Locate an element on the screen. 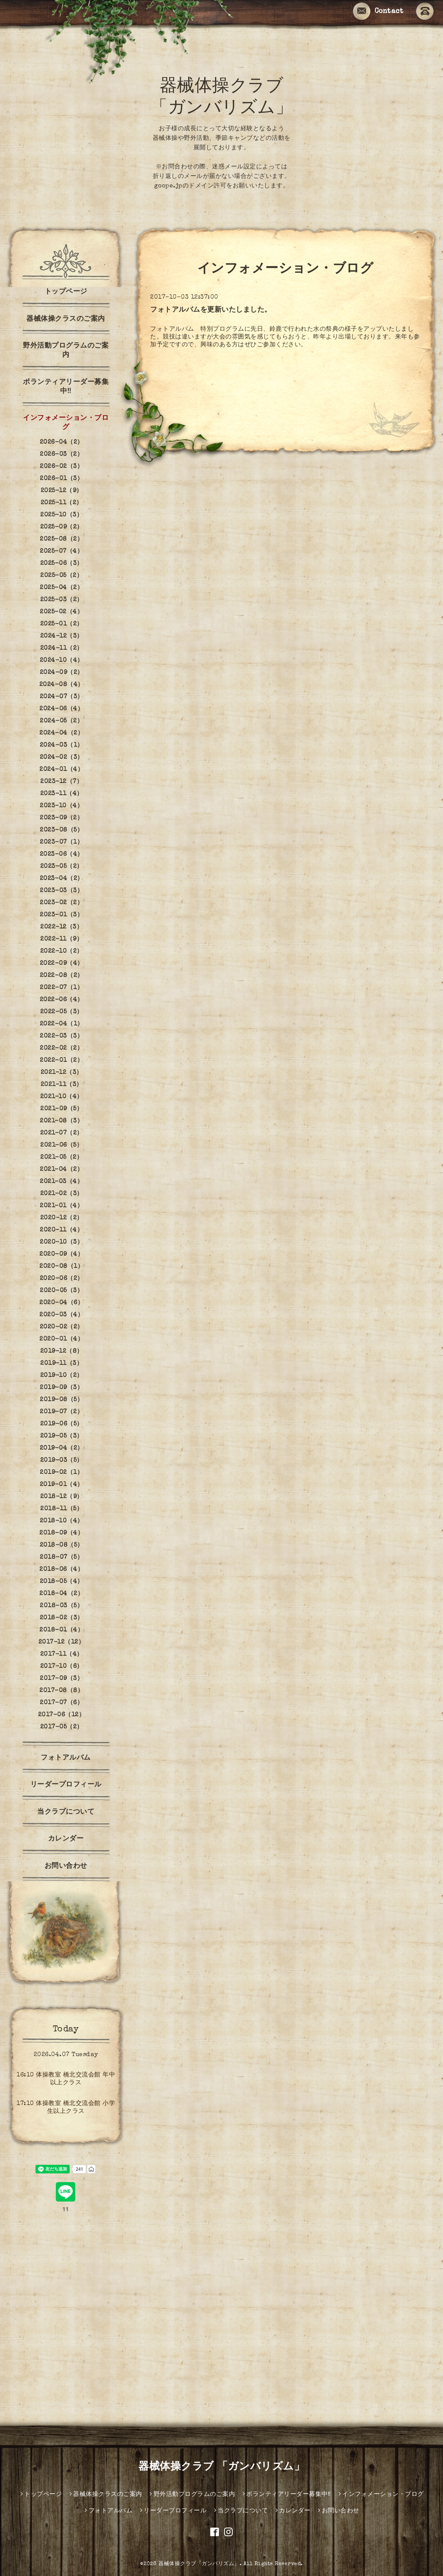 This screenshot has height=2576, width=443. 2020-05（3） is located at coordinates (61, 1291).